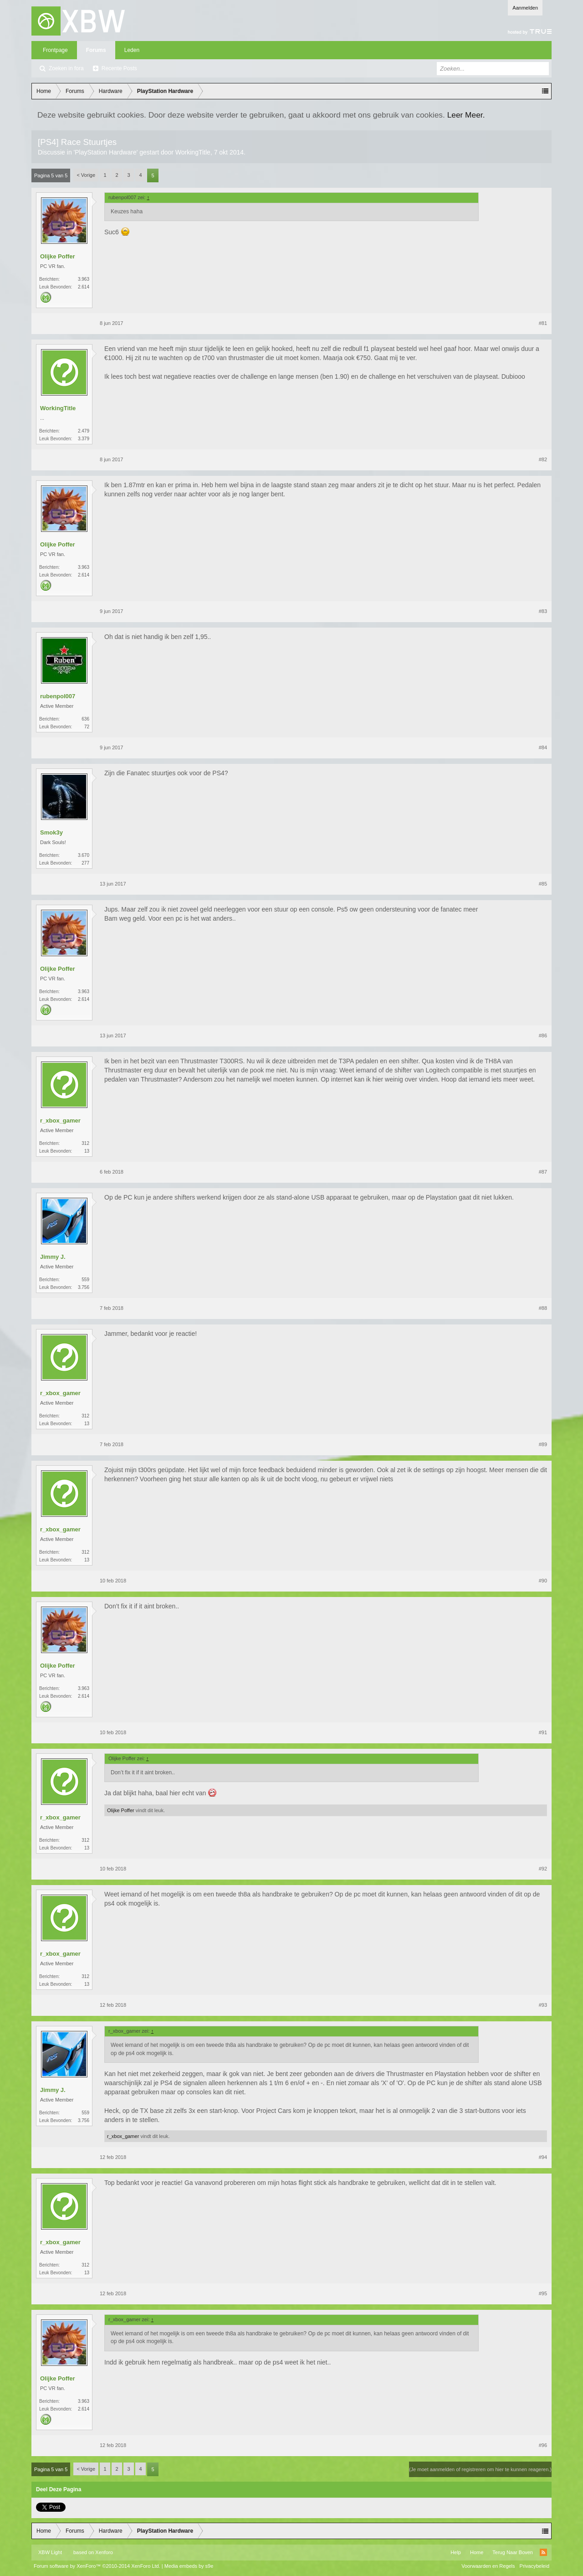 Image resolution: width=583 pixels, height=2576 pixels. Describe the element at coordinates (53, 1256) in the screenshot. I see `Jimmy J.` at that location.